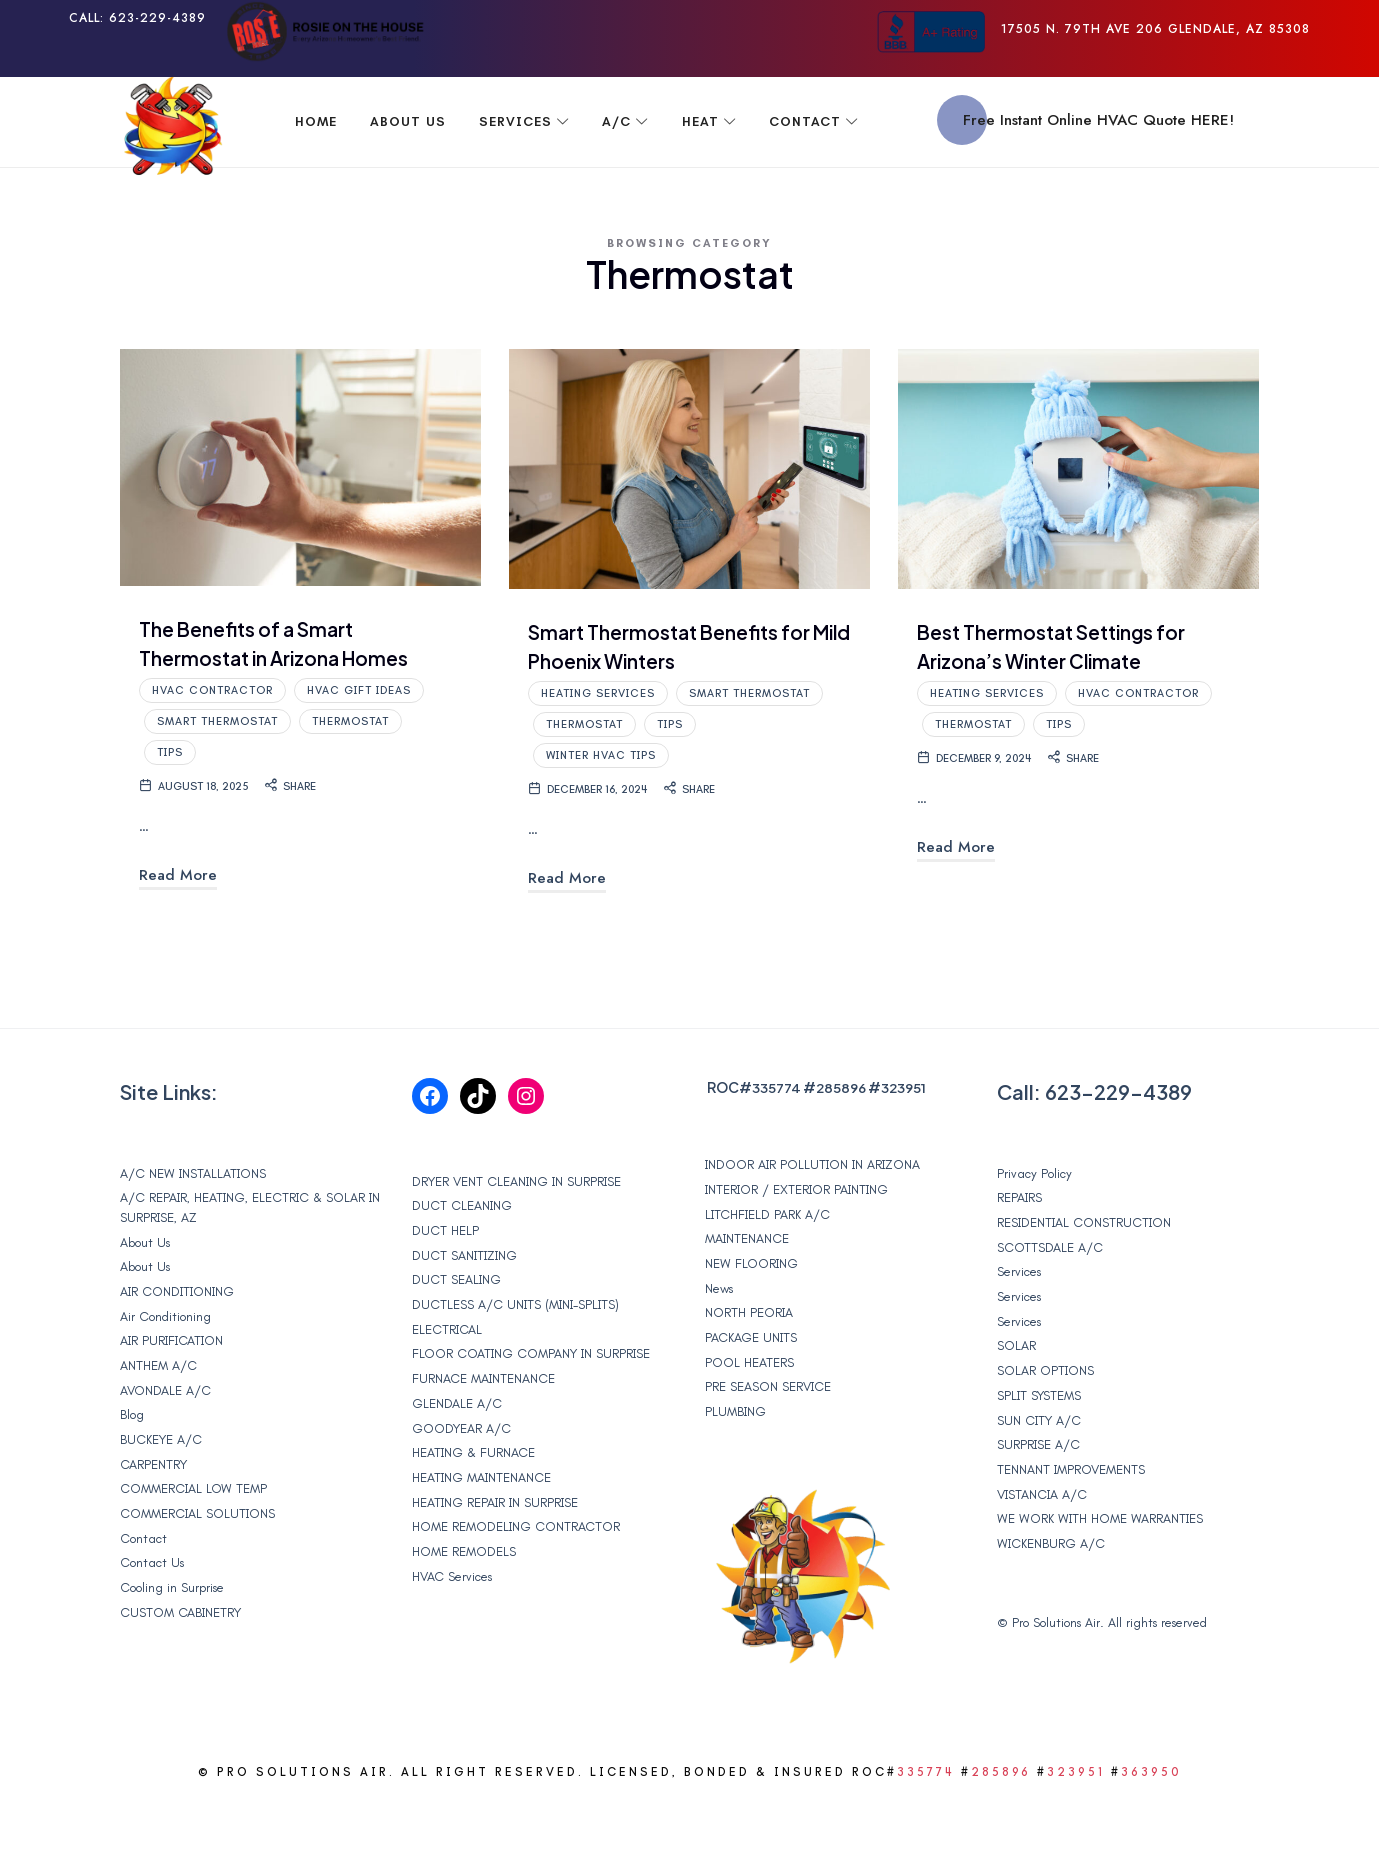  What do you see at coordinates (165, 1444) in the screenshot?
I see `AVONDALE A/C` at bounding box center [165, 1444].